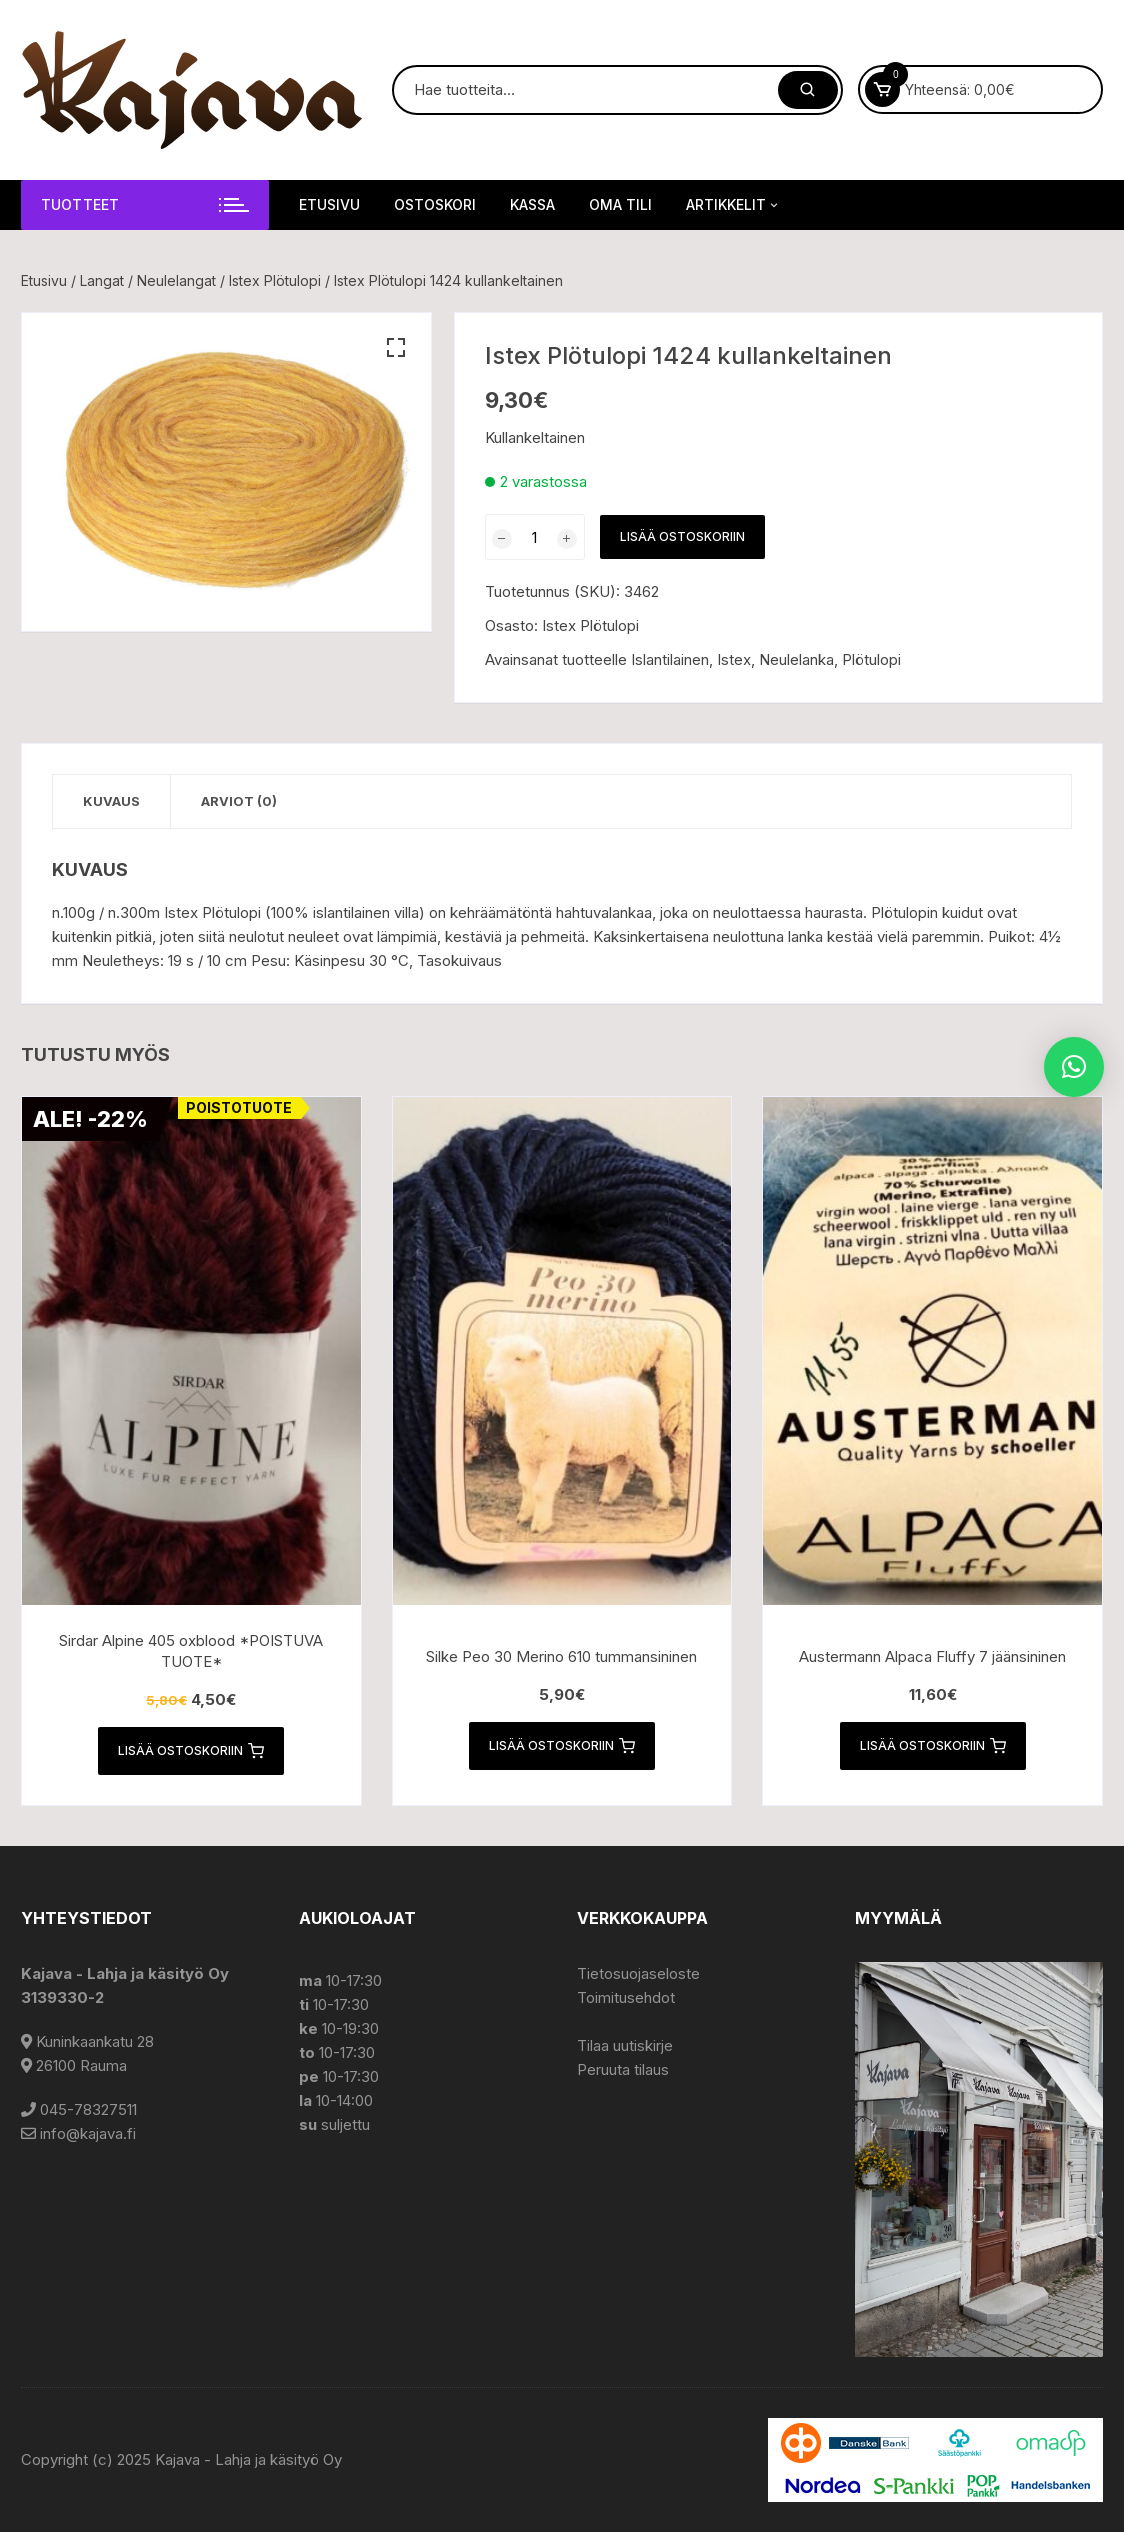 The height and width of the screenshot is (2532, 1124). I want to click on Neulelangat, so click(176, 280).